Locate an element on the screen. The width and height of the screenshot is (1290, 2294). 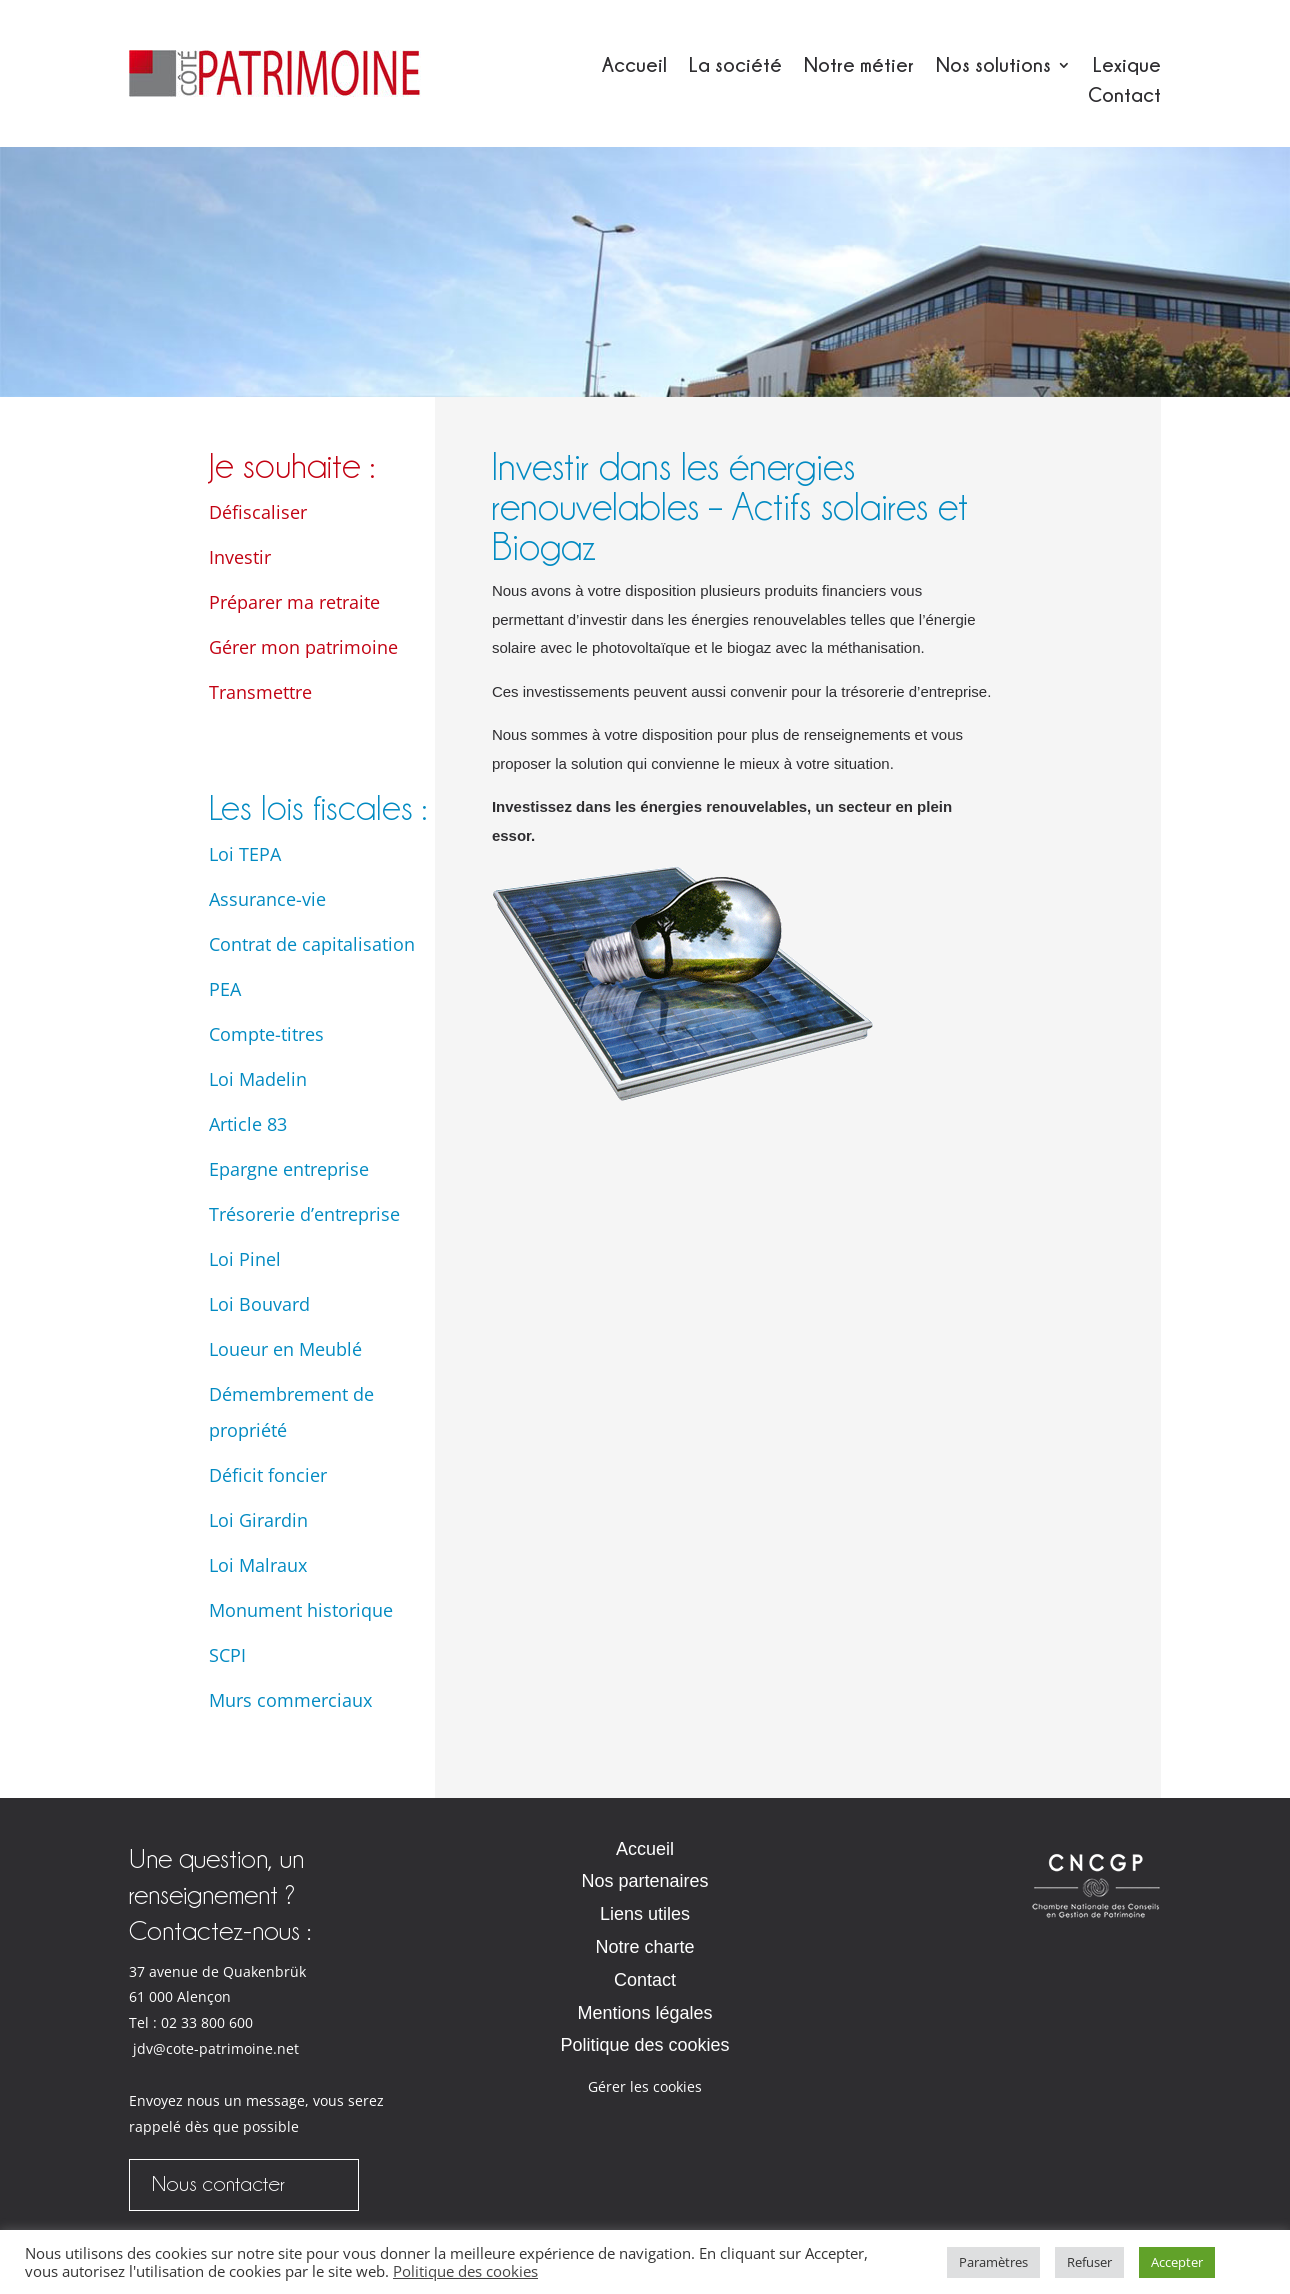
SCPI is located at coordinates (227, 1655).